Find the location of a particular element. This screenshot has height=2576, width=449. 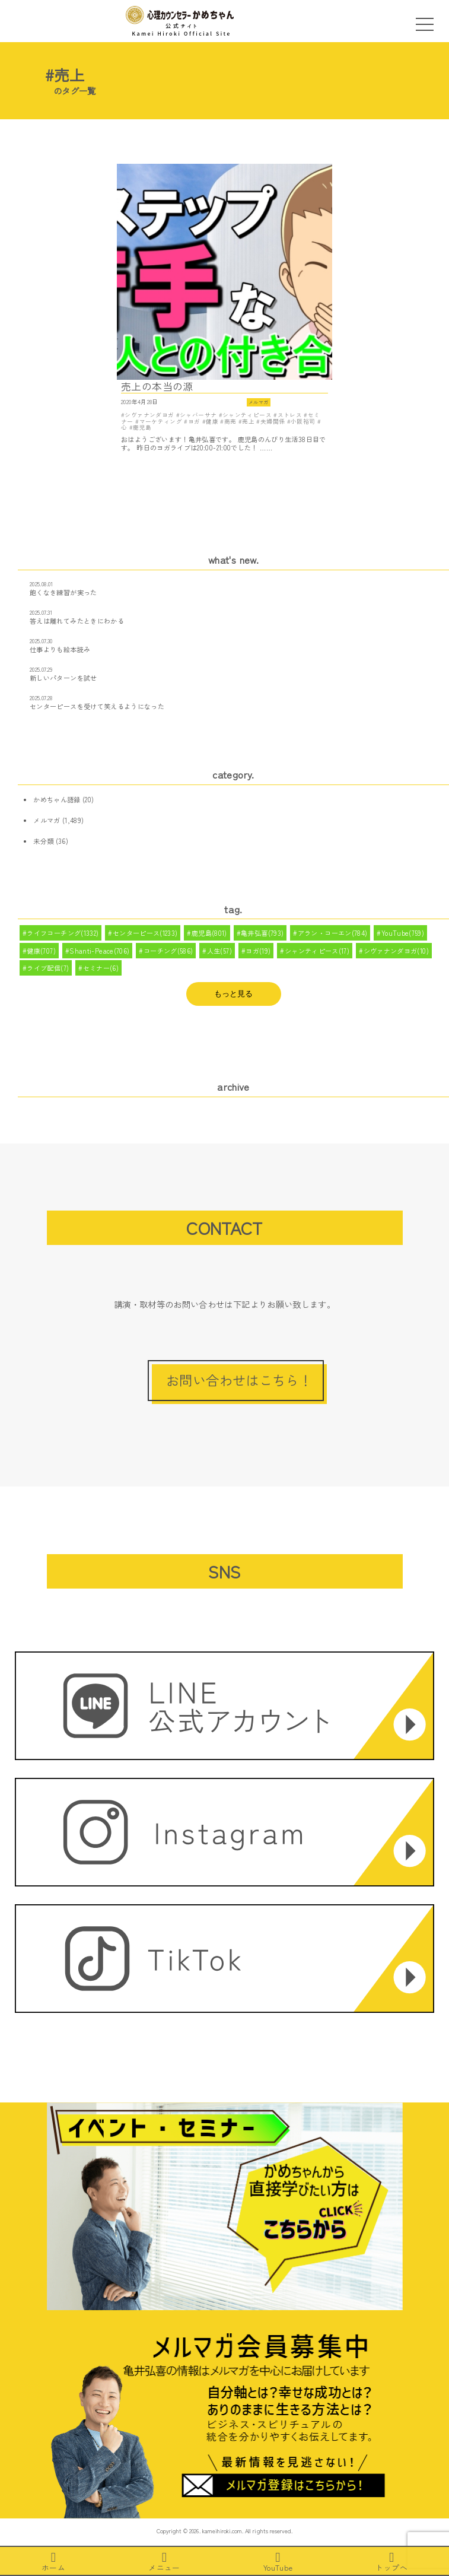

シャンティピース(17) is located at coordinates (317, 950).